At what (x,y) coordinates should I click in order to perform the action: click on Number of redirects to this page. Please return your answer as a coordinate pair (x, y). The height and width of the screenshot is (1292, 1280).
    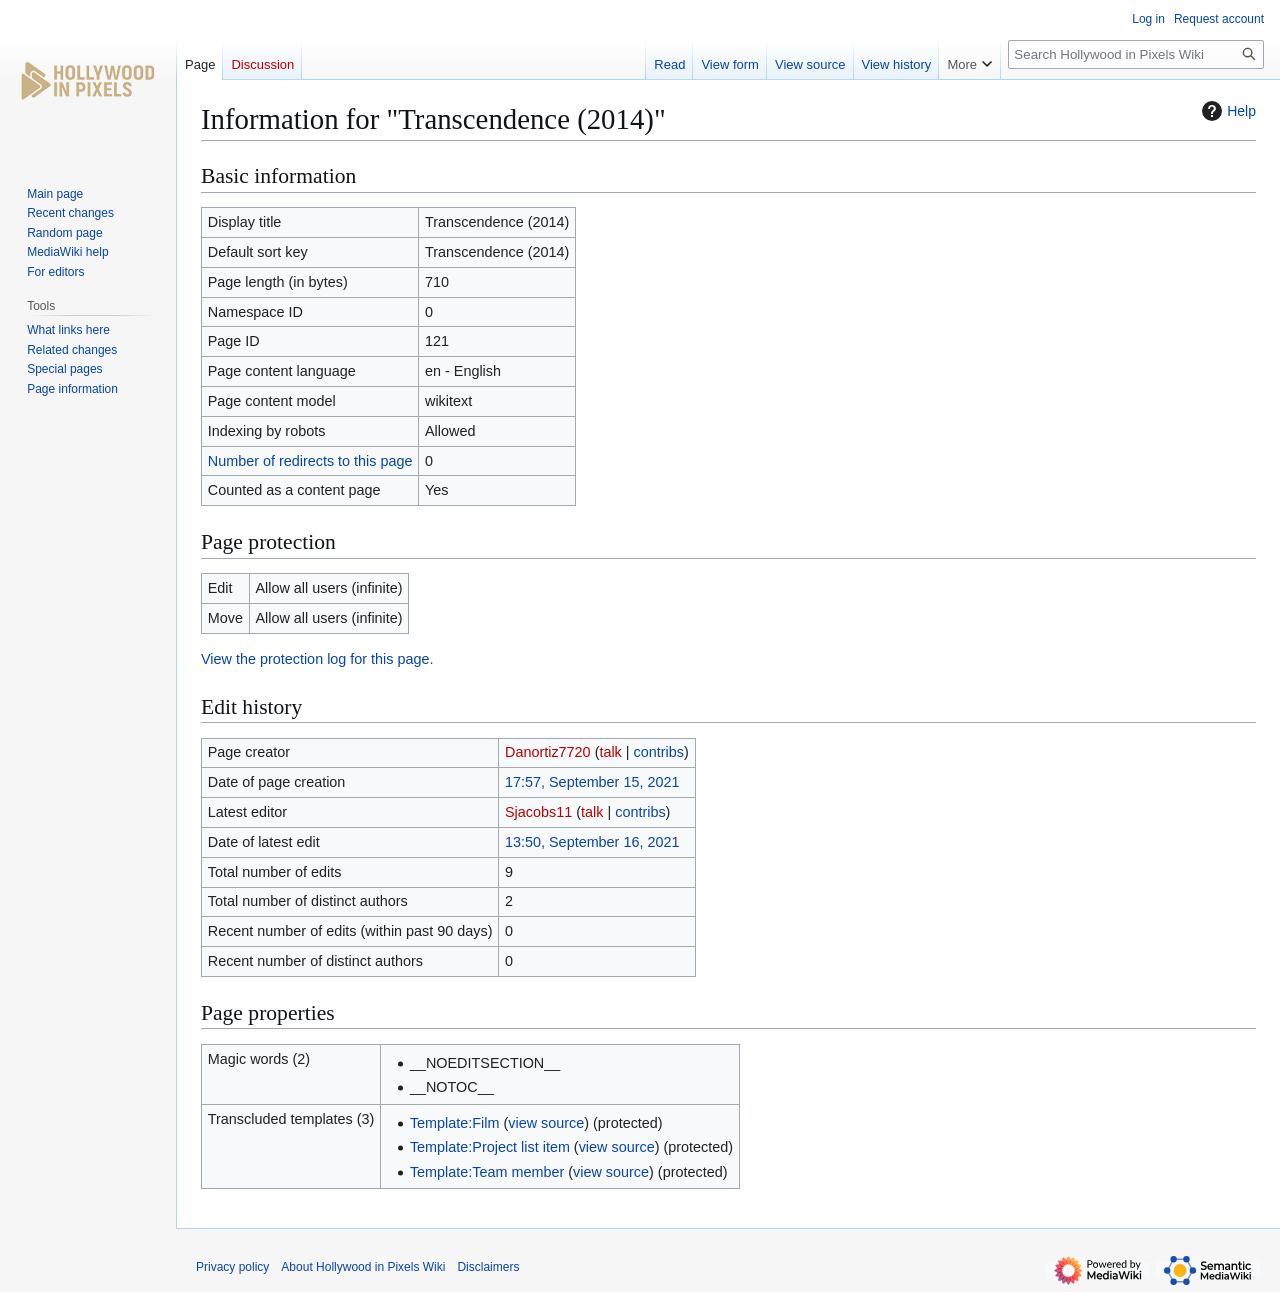
    Looking at the image, I should click on (310, 461).